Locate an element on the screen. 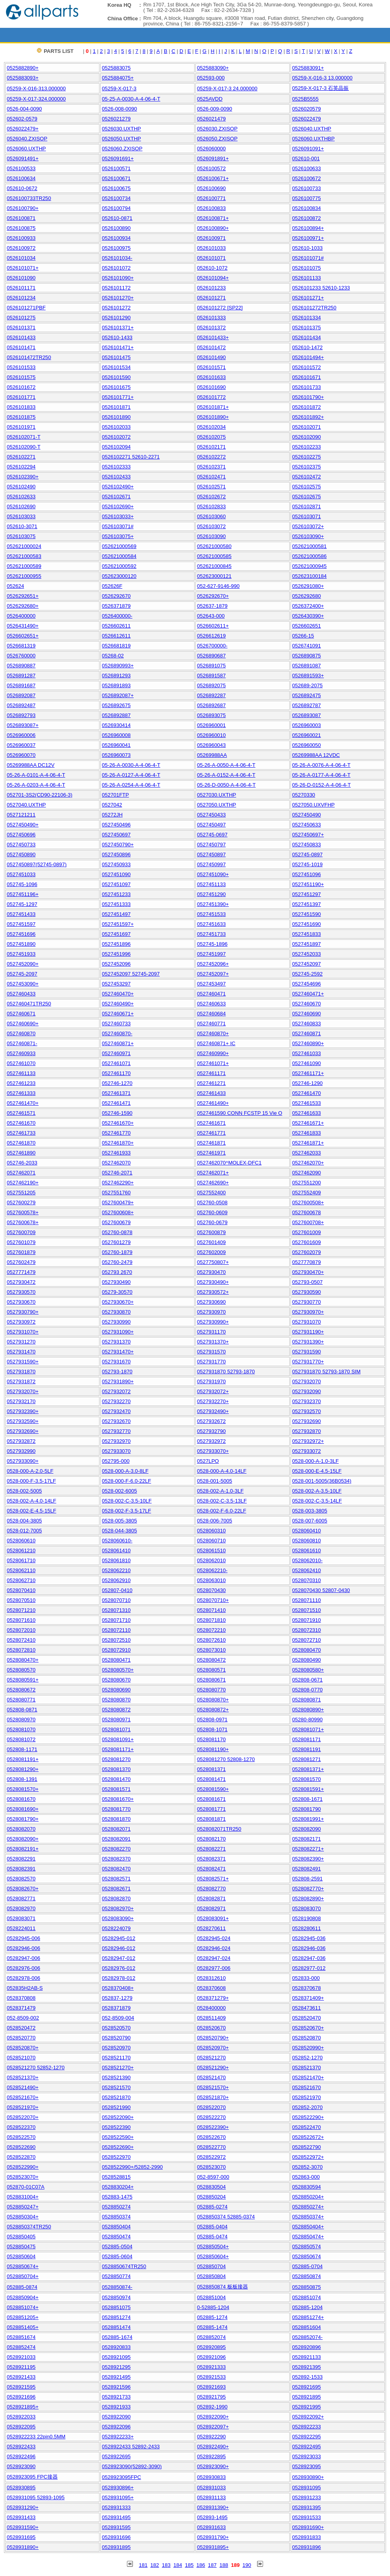  0527462070^MOLEX-DFC1 is located at coordinates (229, 1163).